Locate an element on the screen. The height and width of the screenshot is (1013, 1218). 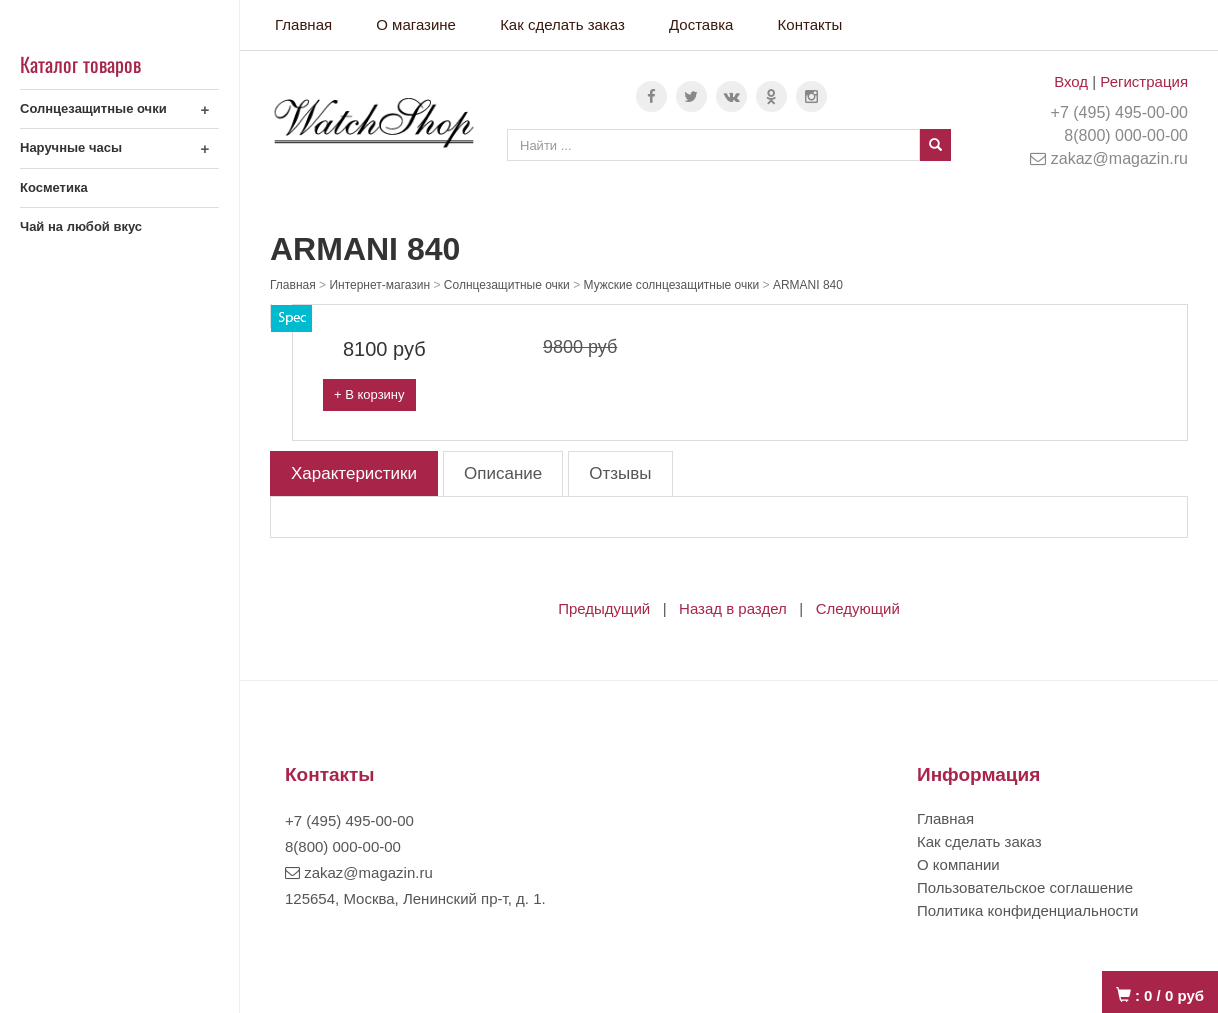
Косметика is located at coordinates (54, 187).